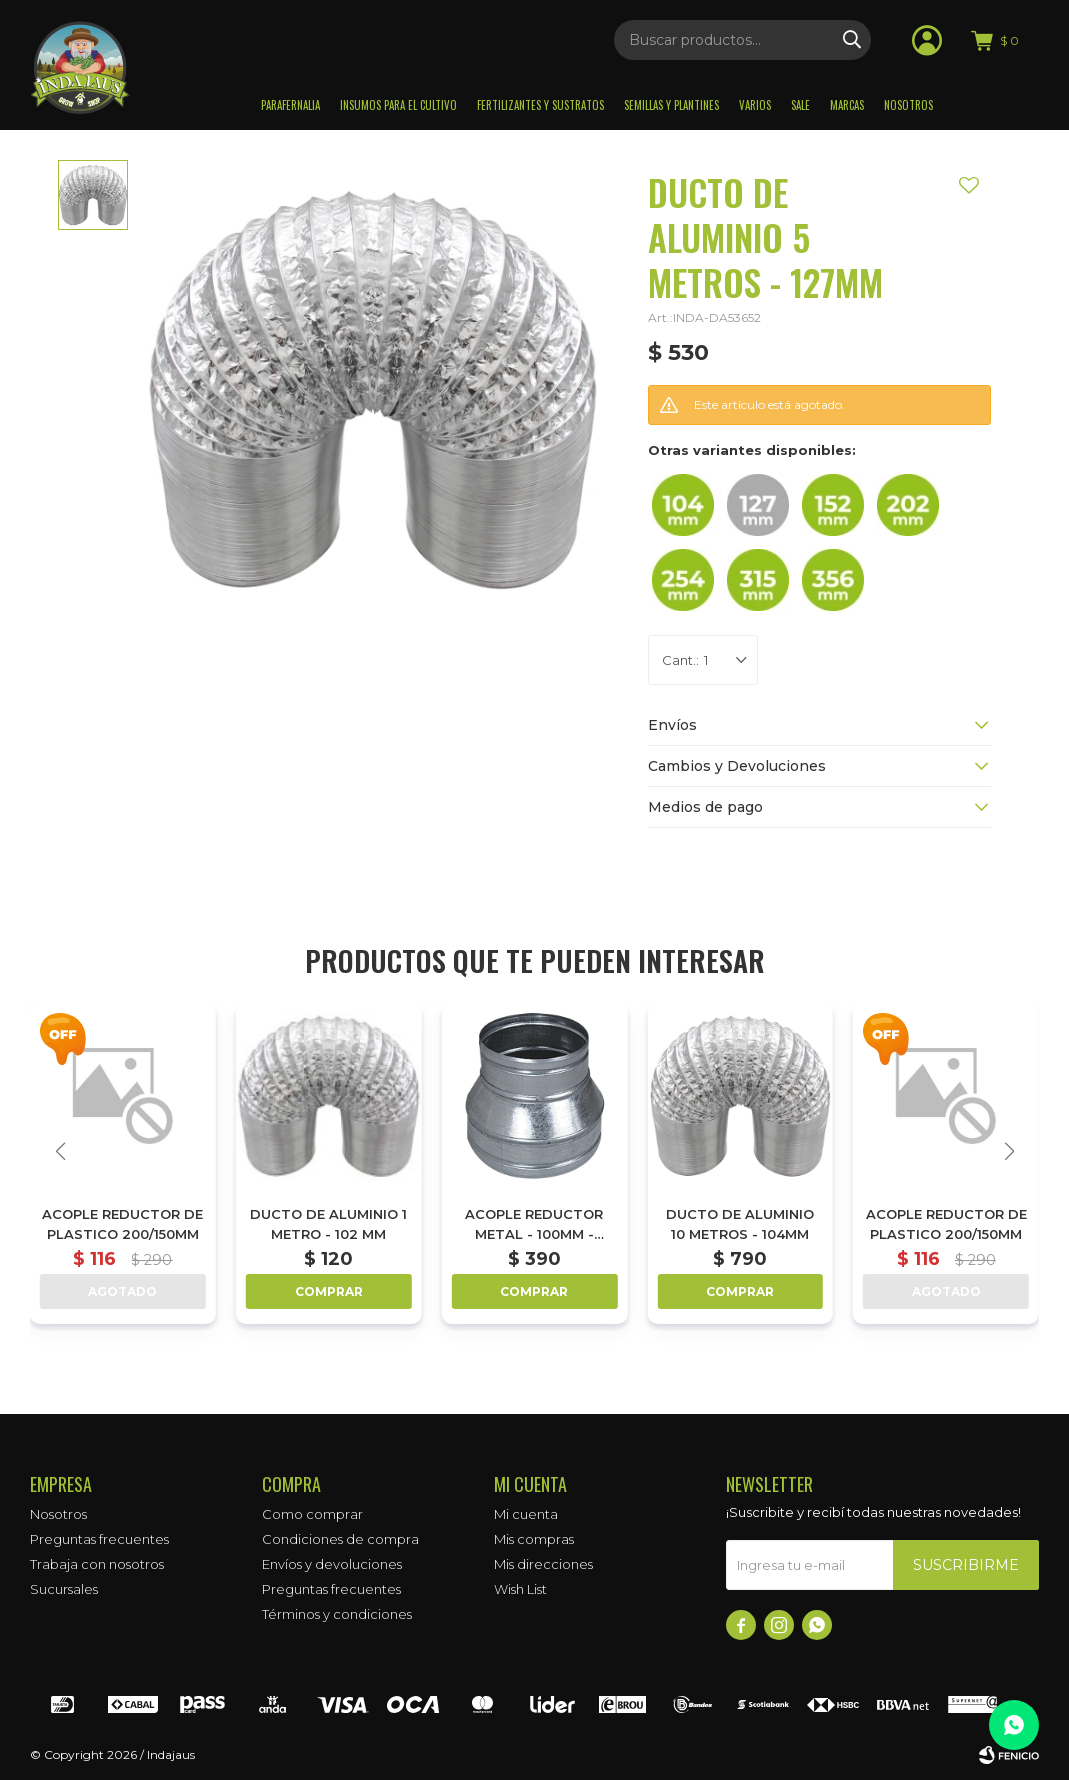 The height and width of the screenshot is (1780, 1069). What do you see at coordinates (398, 105) in the screenshot?
I see `Insumos para el Cultivo` at bounding box center [398, 105].